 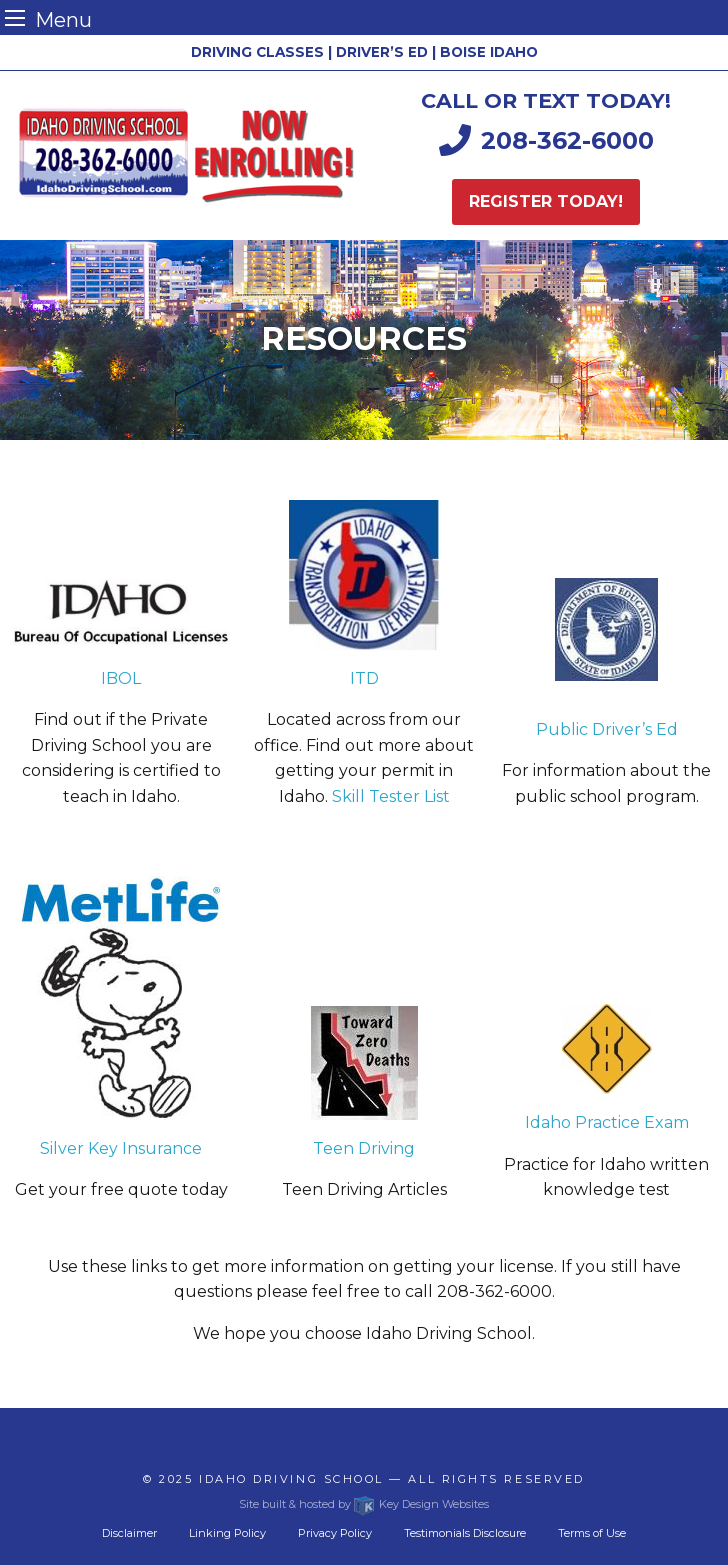 What do you see at coordinates (129, 1533) in the screenshot?
I see `Disclaimer` at bounding box center [129, 1533].